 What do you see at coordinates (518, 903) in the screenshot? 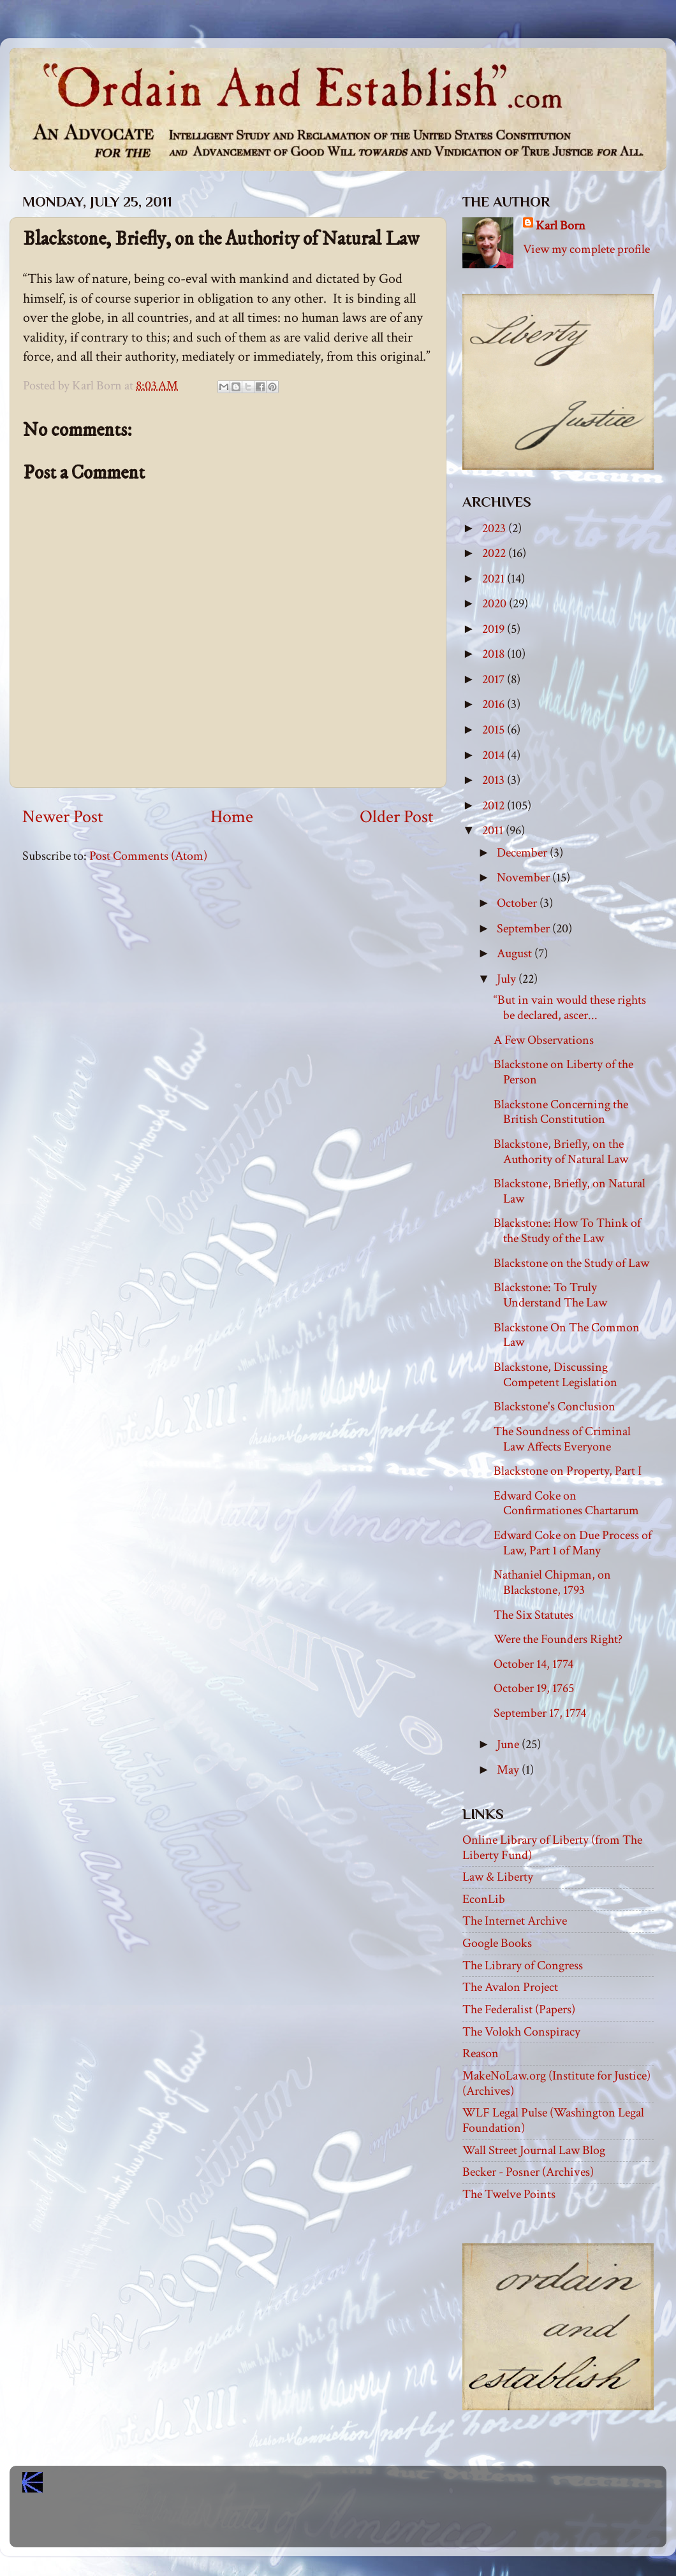
I see `October` at bounding box center [518, 903].